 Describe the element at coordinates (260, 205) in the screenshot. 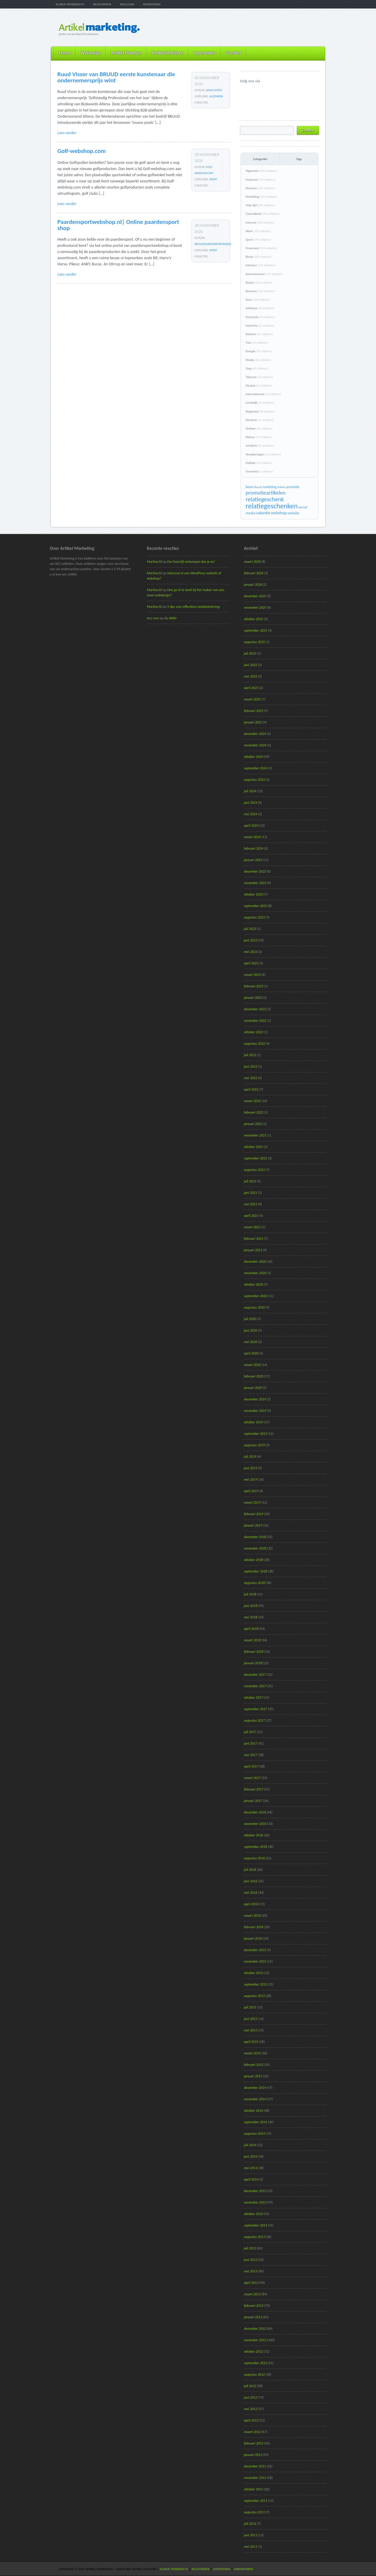

I see `Vrije tijd` at that location.